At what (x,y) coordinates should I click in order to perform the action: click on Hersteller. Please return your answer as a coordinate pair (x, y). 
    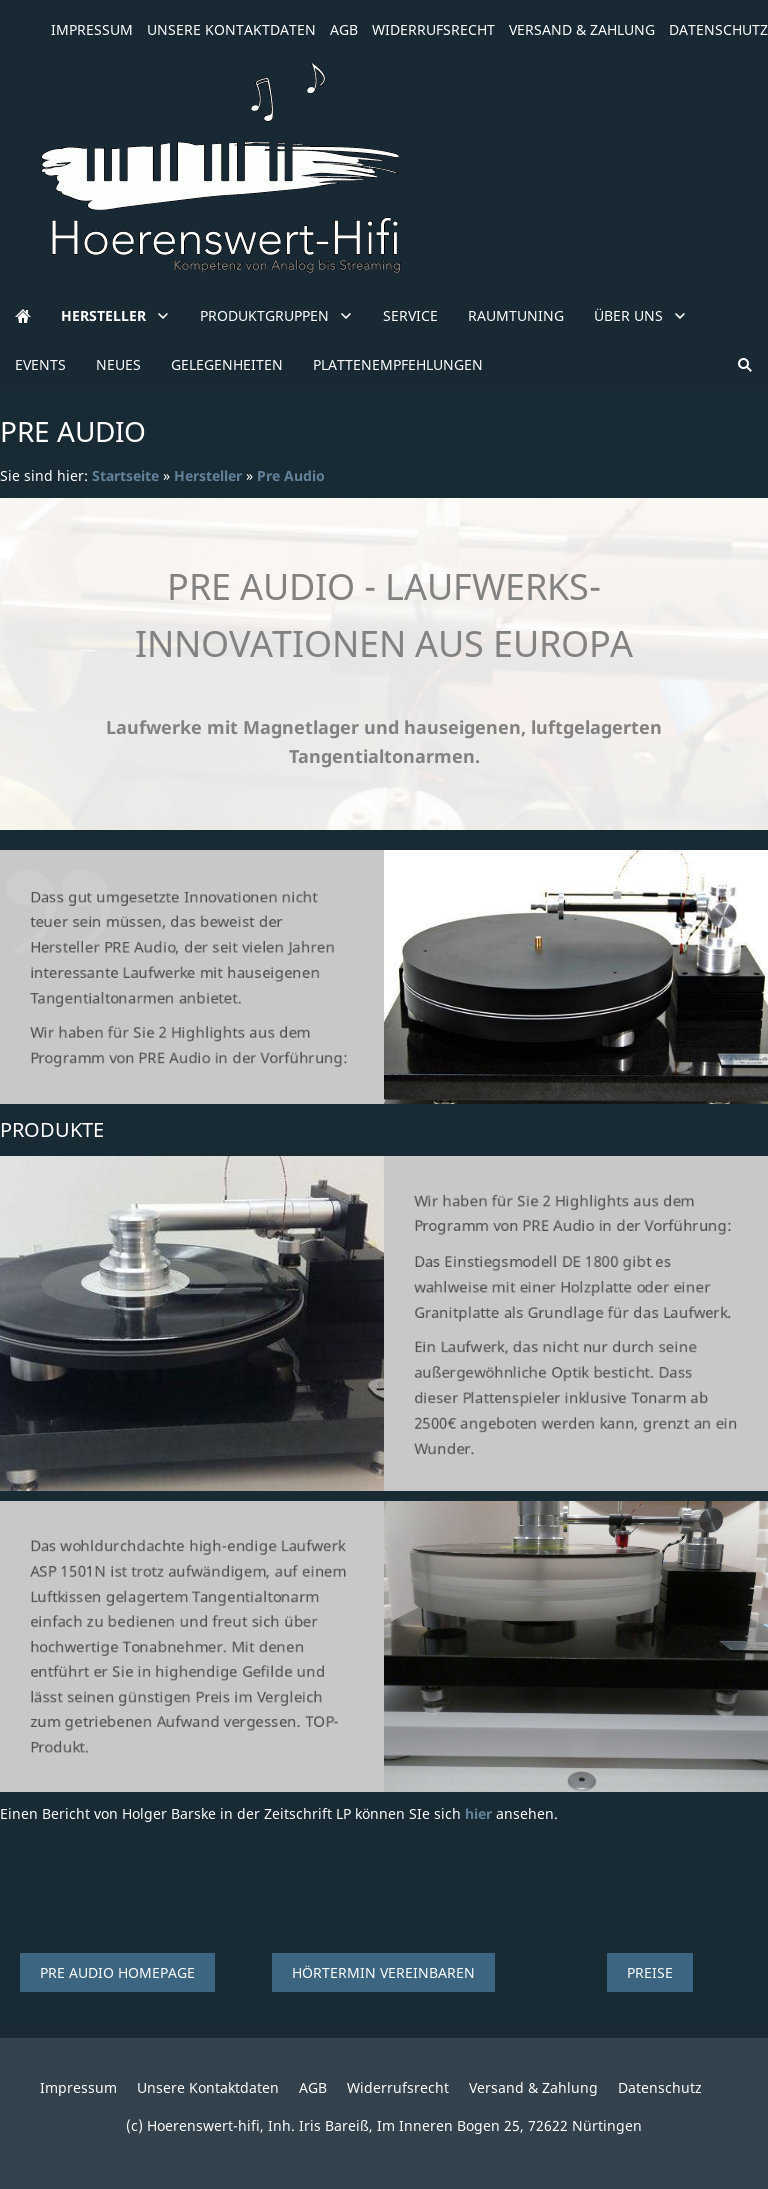
    Looking at the image, I should click on (208, 475).